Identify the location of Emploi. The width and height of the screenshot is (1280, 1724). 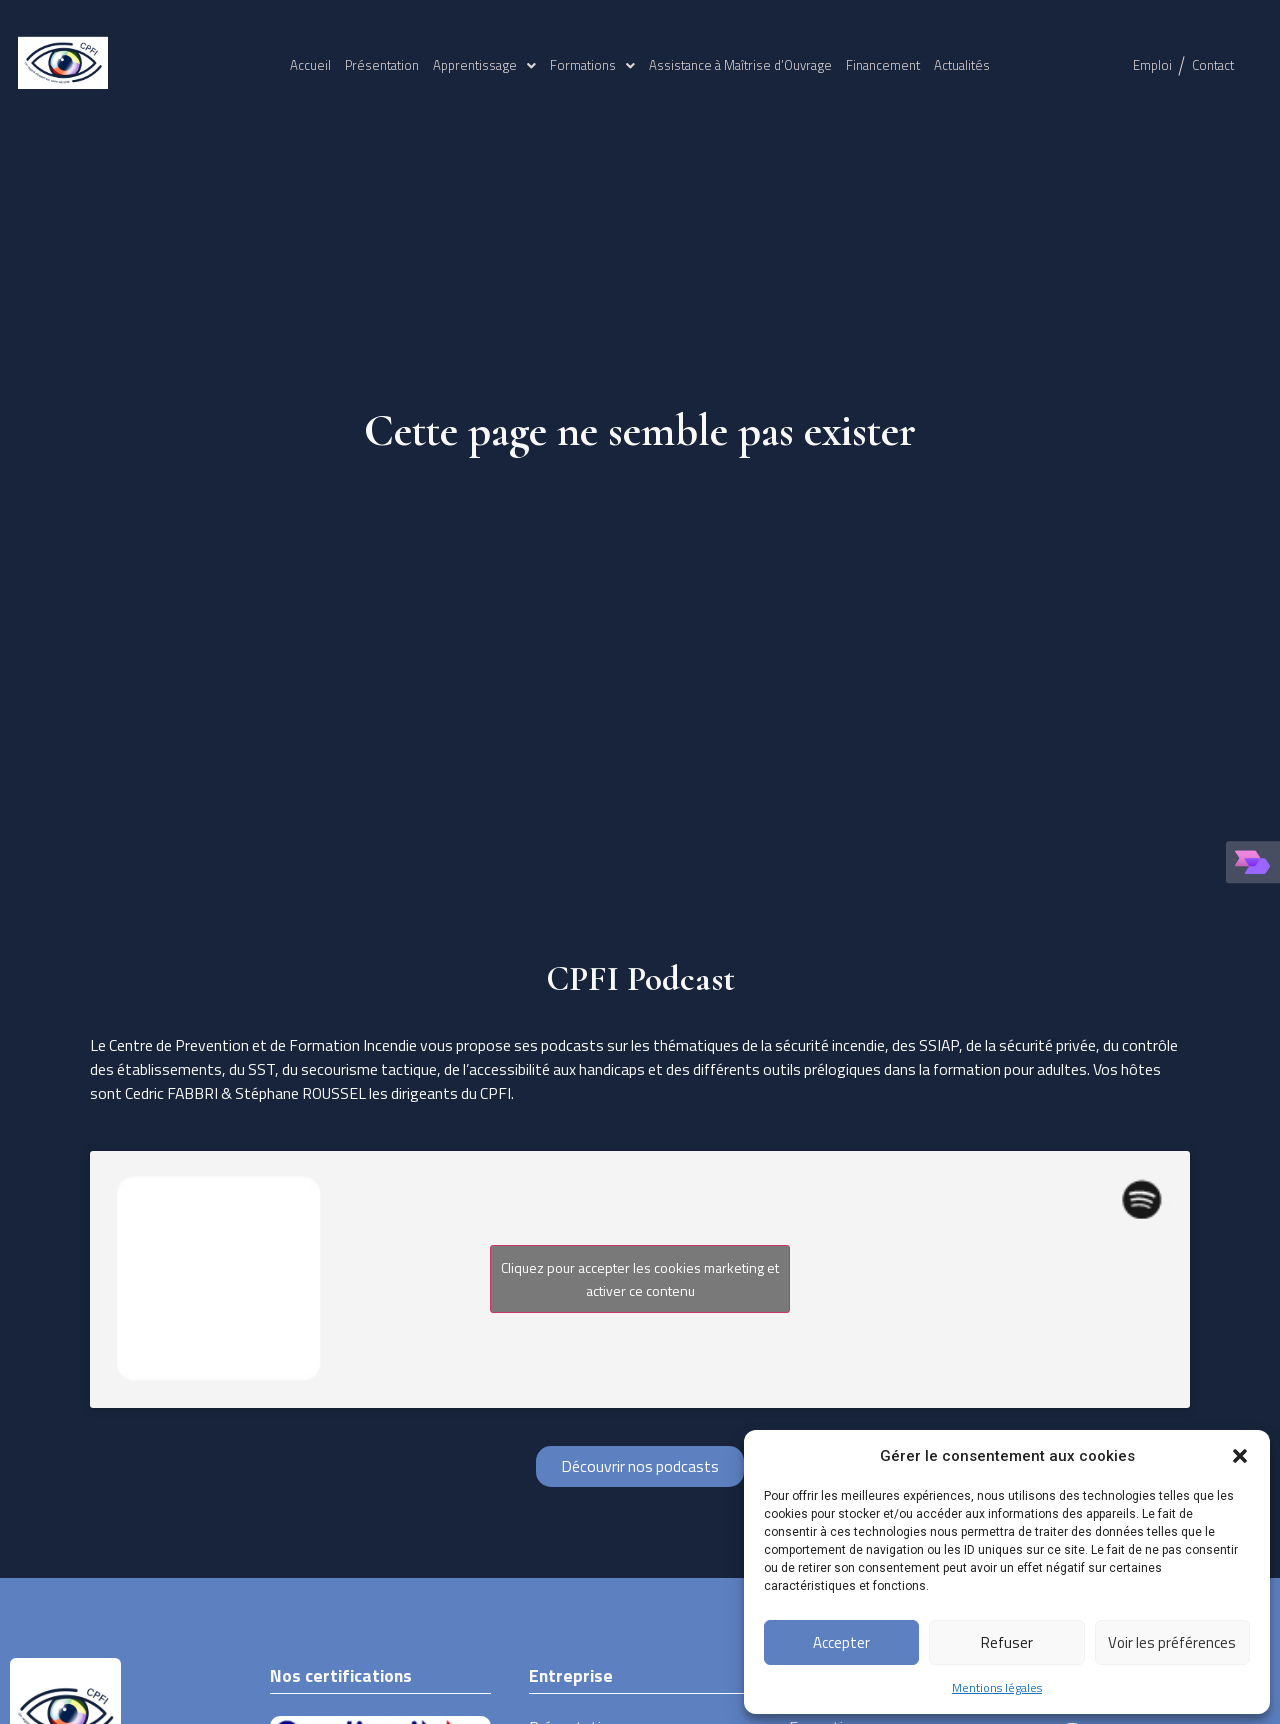
(1152, 65).